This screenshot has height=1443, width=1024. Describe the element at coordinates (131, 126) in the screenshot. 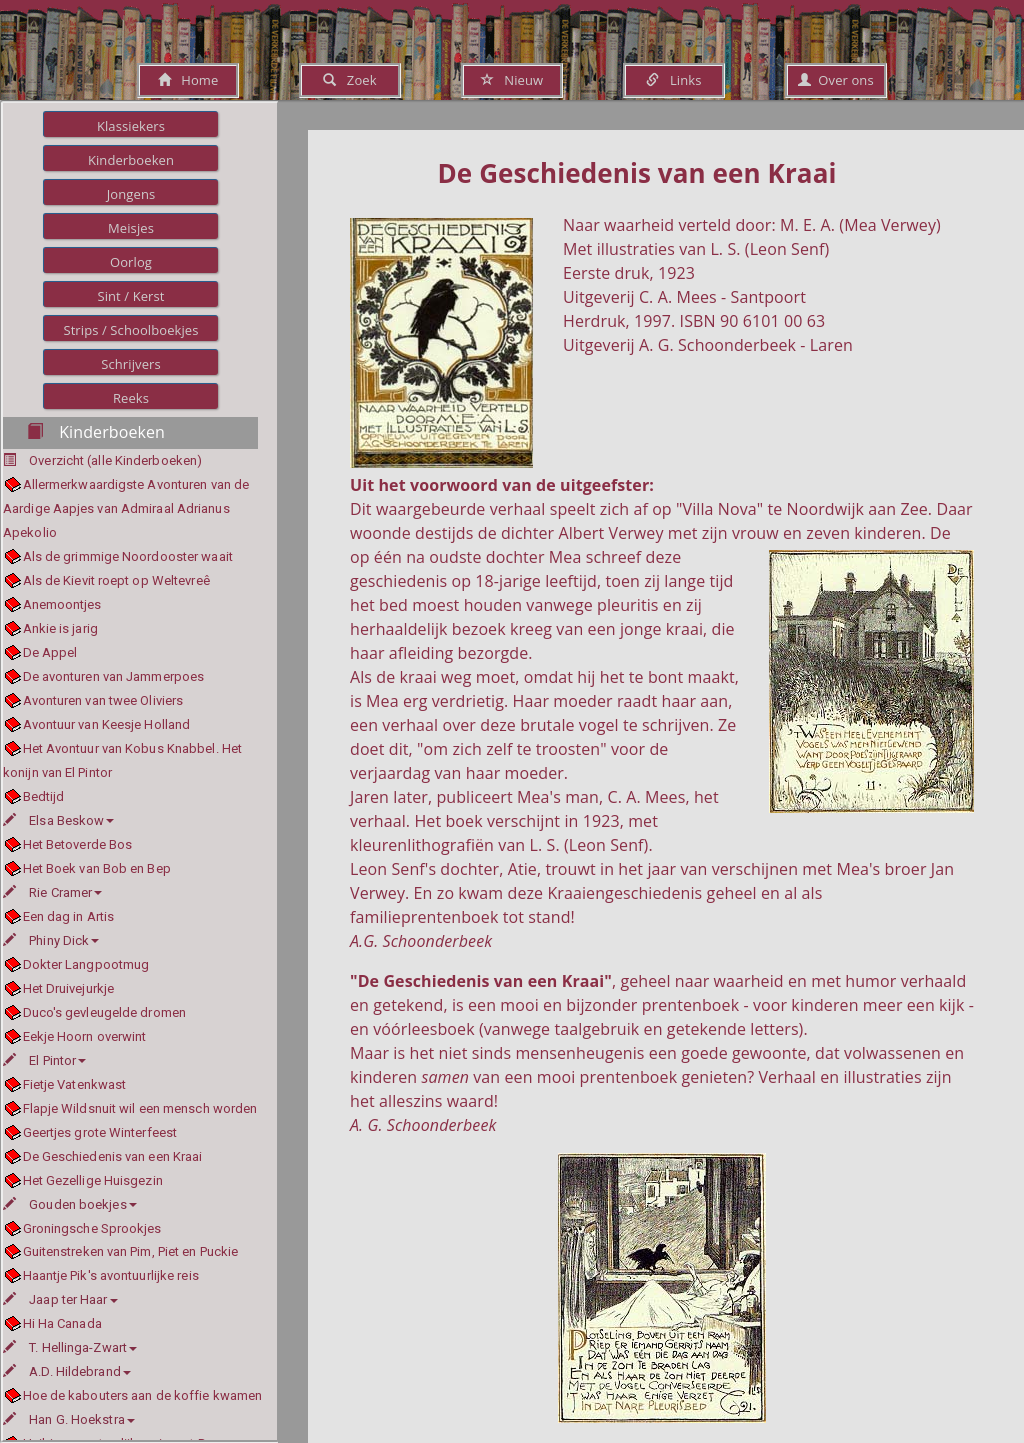

I see `Klassiekers` at that location.